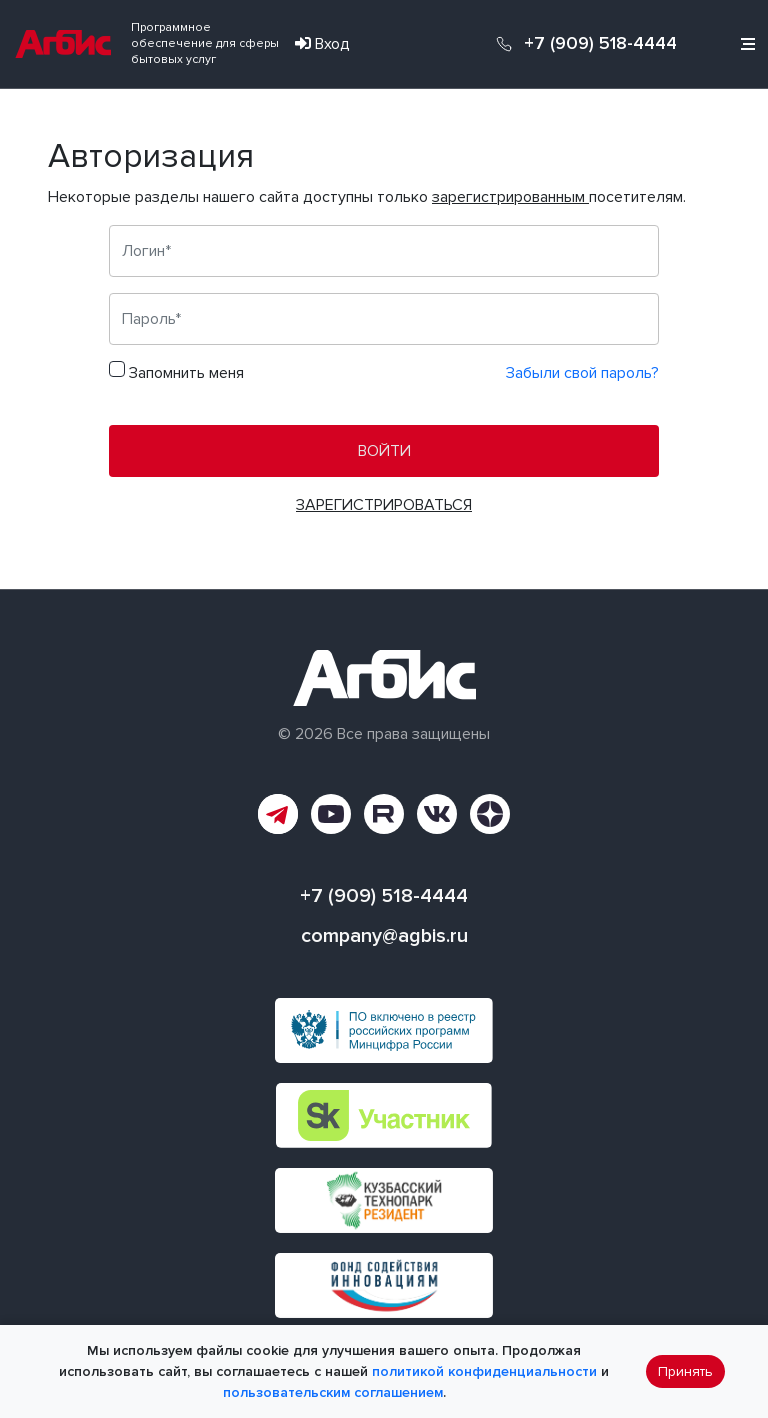  Describe the element at coordinates (186, 373) in the screenshot. I see `Запомнить меня` at that location.